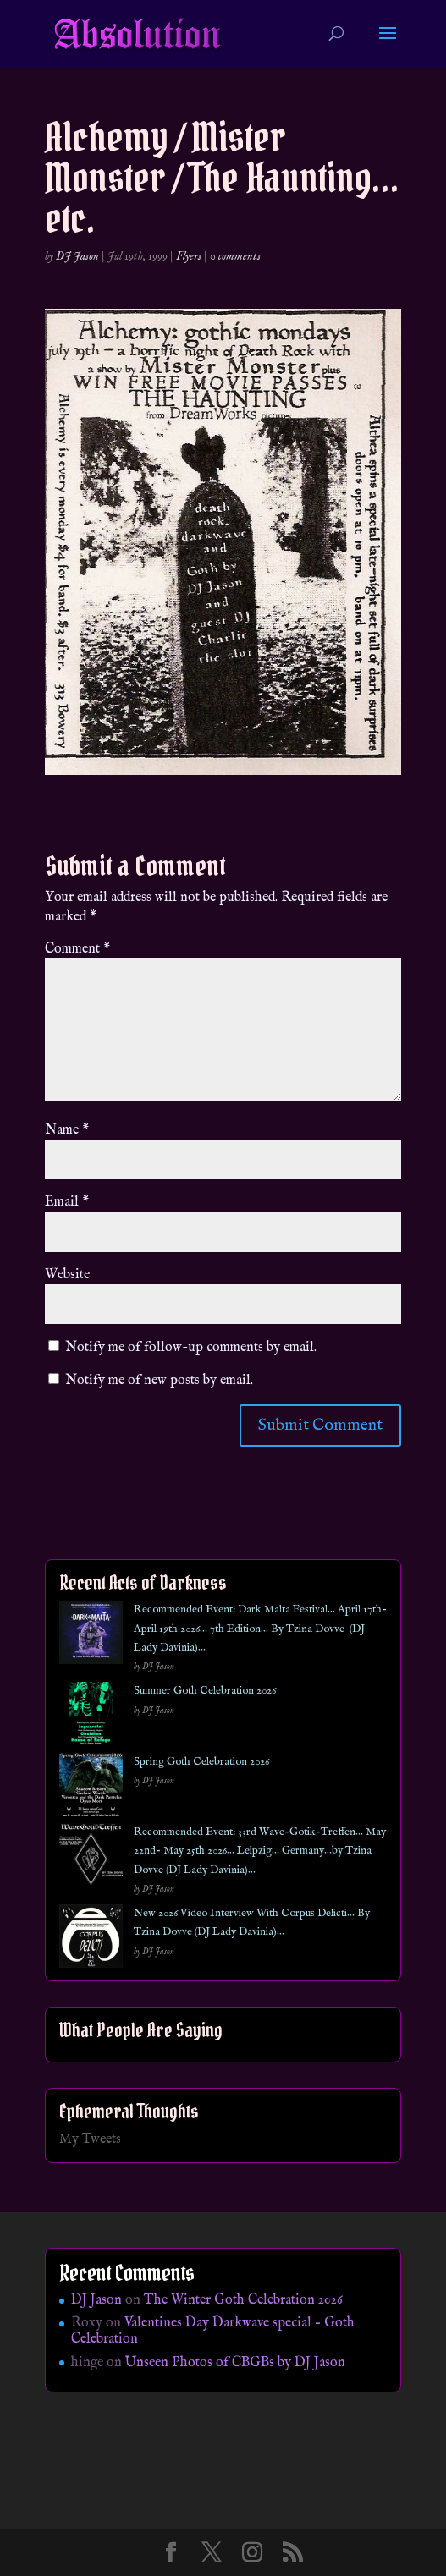 This screenshot has width=446, height=2576. What do you see at coordinates (260, 1628) in the screenshot?
I see `Recommended Event: Dark Malta Festival… April 17th- April 19th 2026… 7th Edition… By Tzina Dovve (DJ Lady Davinia)…` at bounding box center [260, 1628].